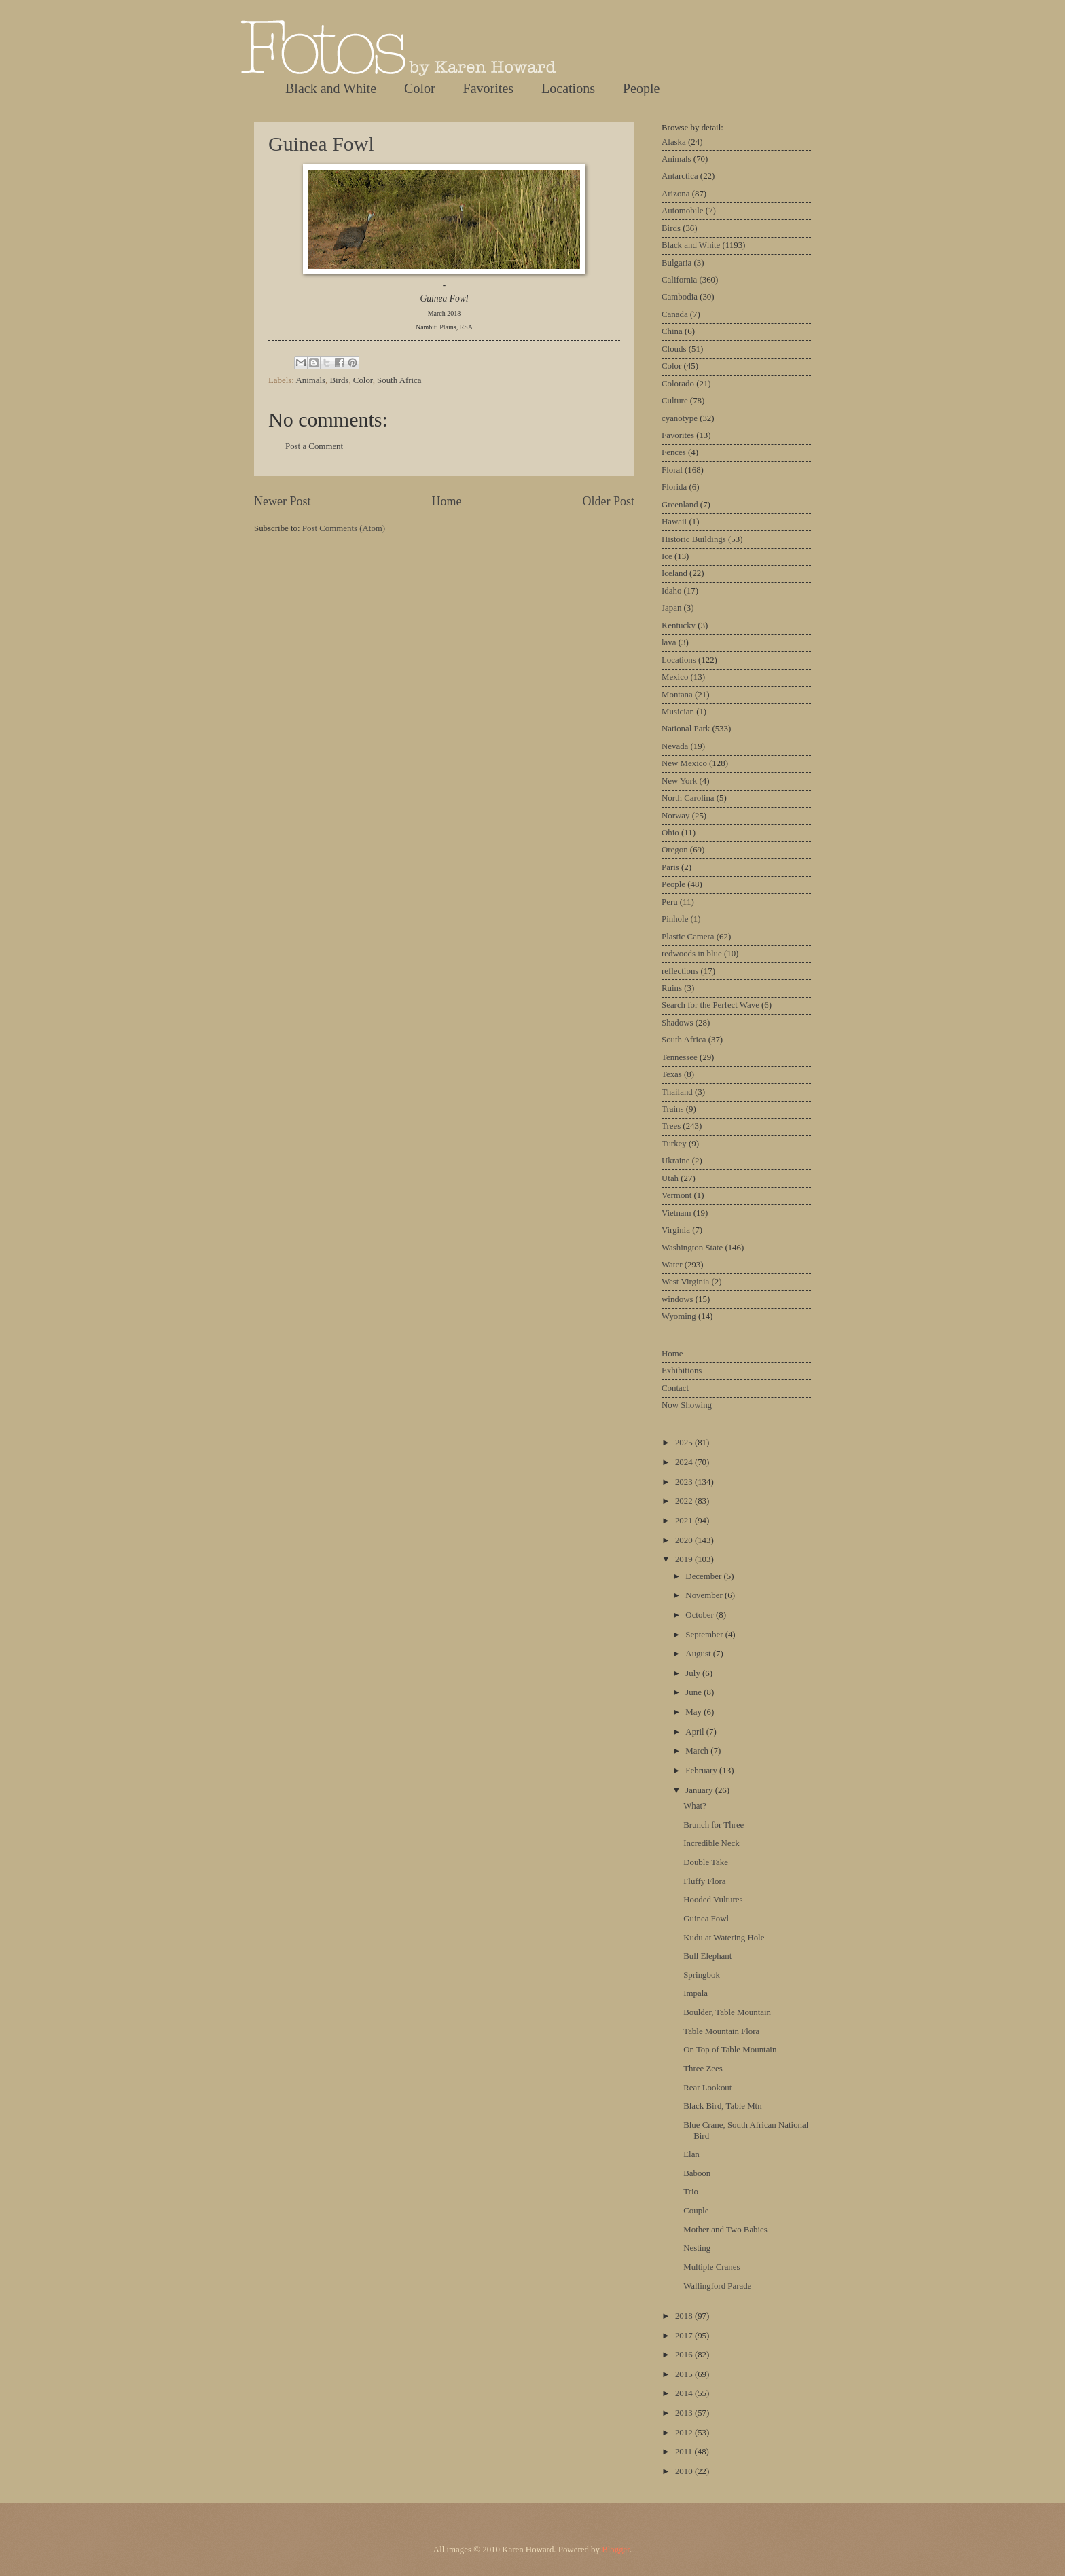 The height and width of the screenshot is (2576, 1065). Describe the element at coordinates (674, 142) in the screenshot. I see `Alaska` at that location.